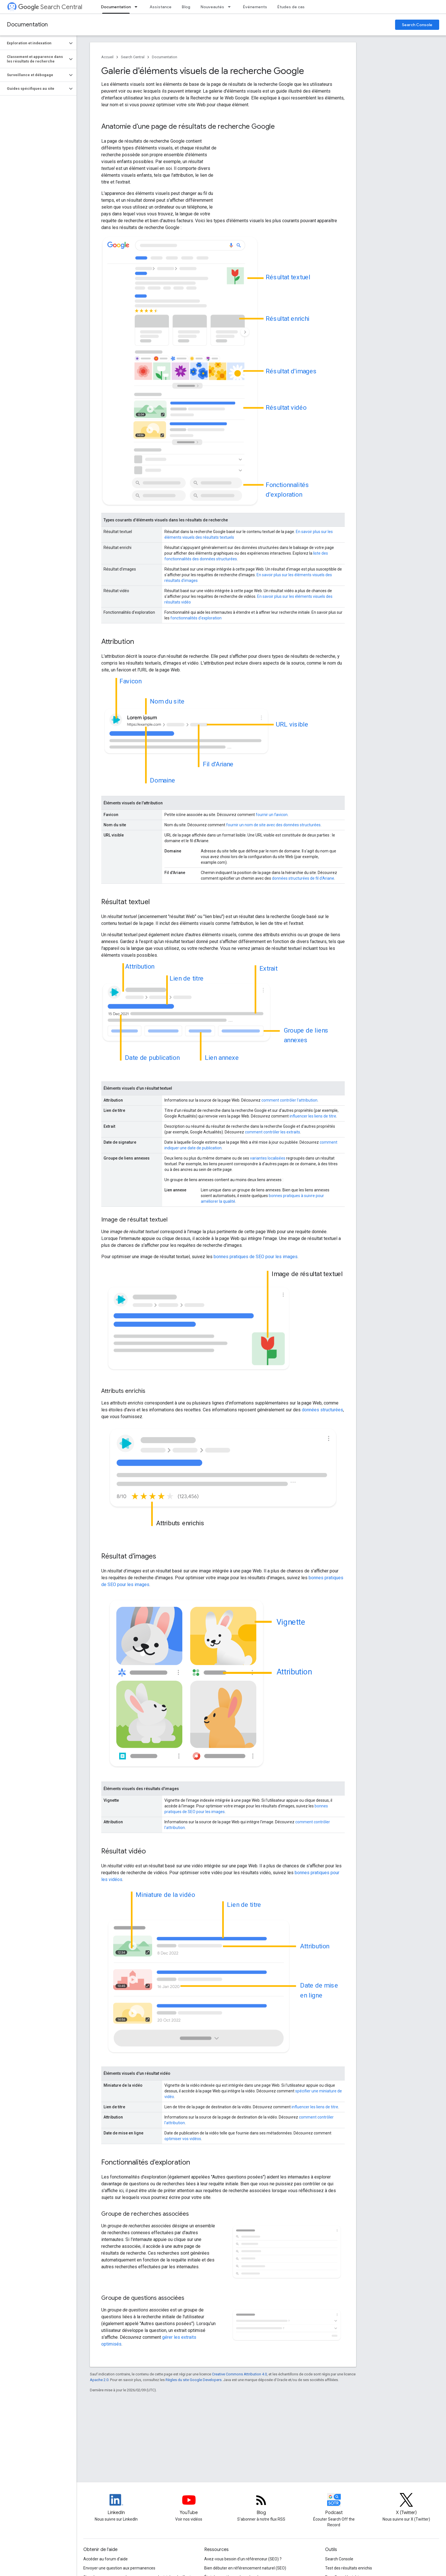  Describe the element at coordinates (286, 407) in the screenshot. I see `Résultat vidéo` at that location.